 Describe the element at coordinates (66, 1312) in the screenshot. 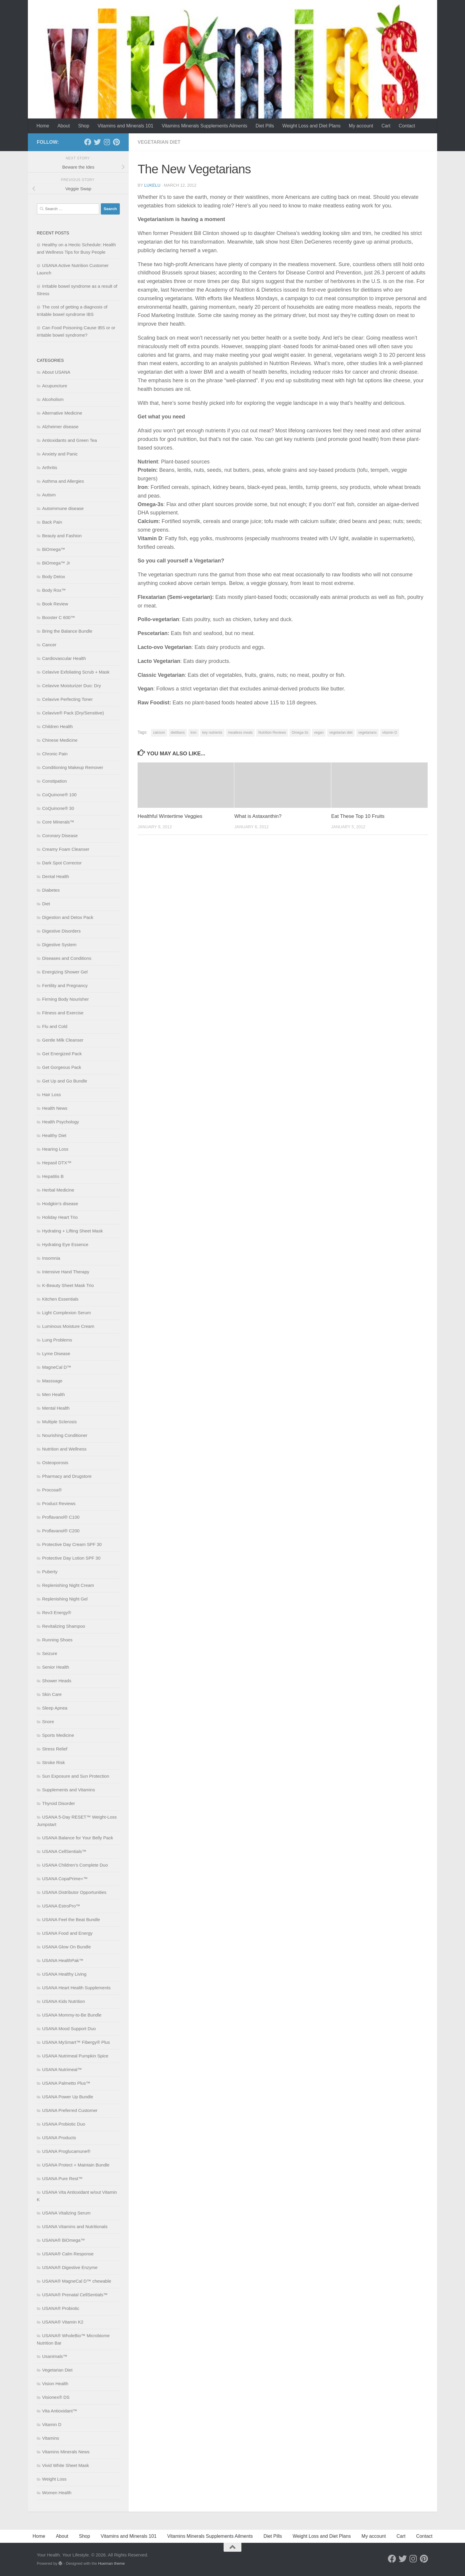

I see `Light Complexion Serum` at that location.